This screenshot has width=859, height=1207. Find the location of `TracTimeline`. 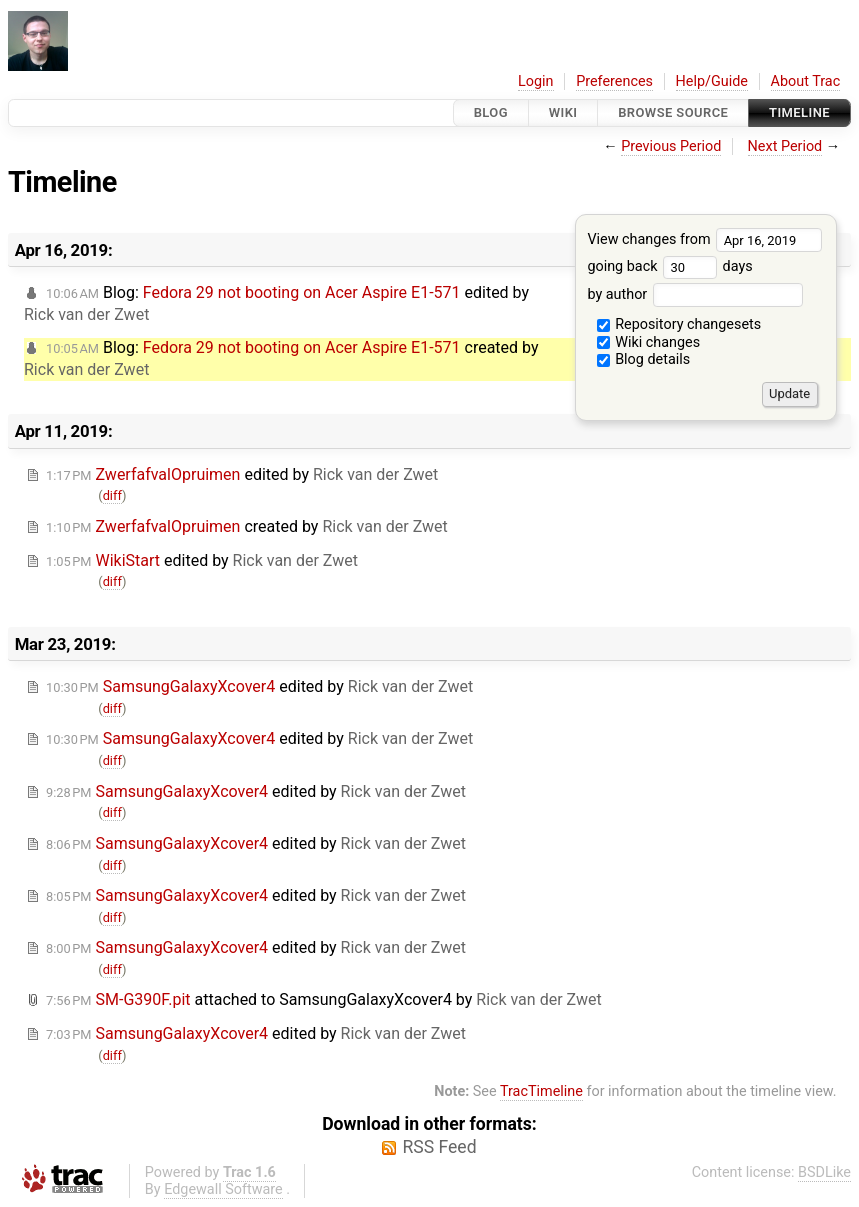

TracTimeline is located at coordinates (541, 1091).